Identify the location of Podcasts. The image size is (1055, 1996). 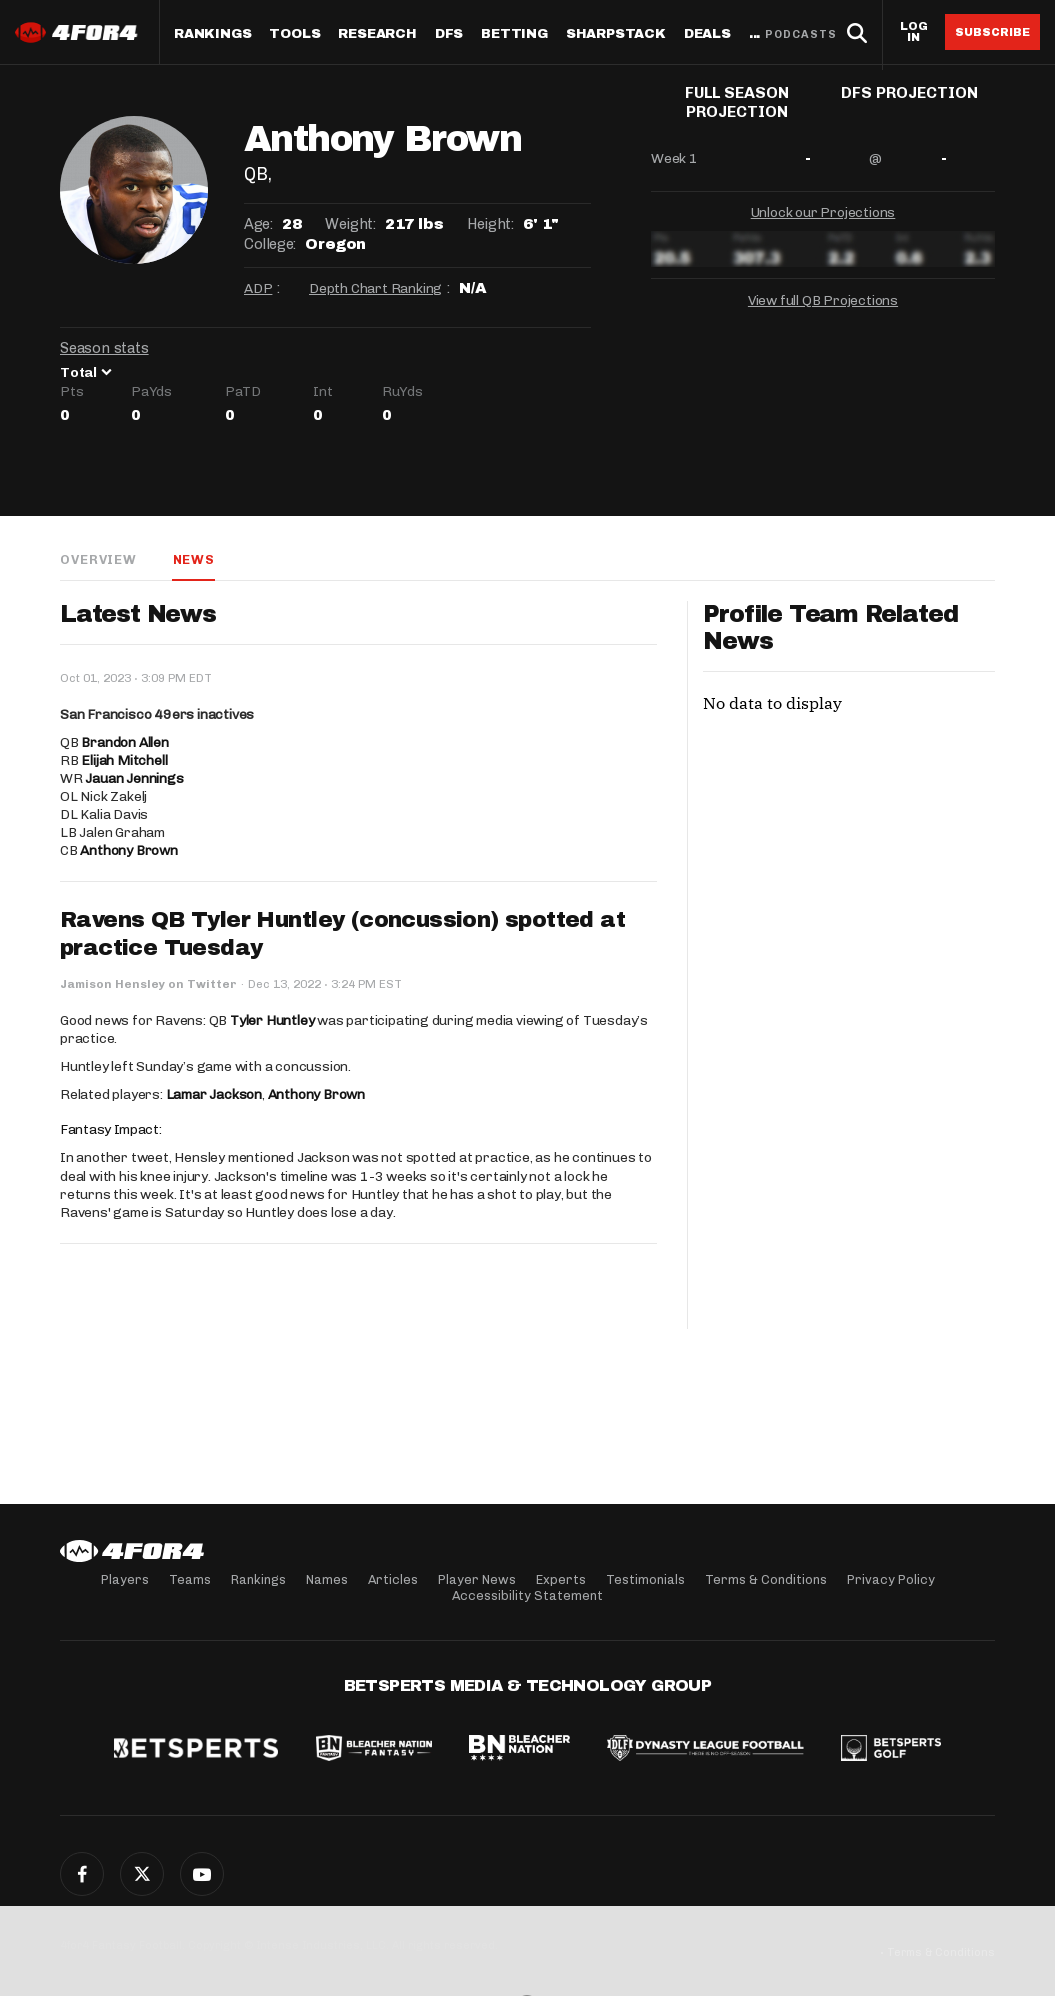
(801, 34).